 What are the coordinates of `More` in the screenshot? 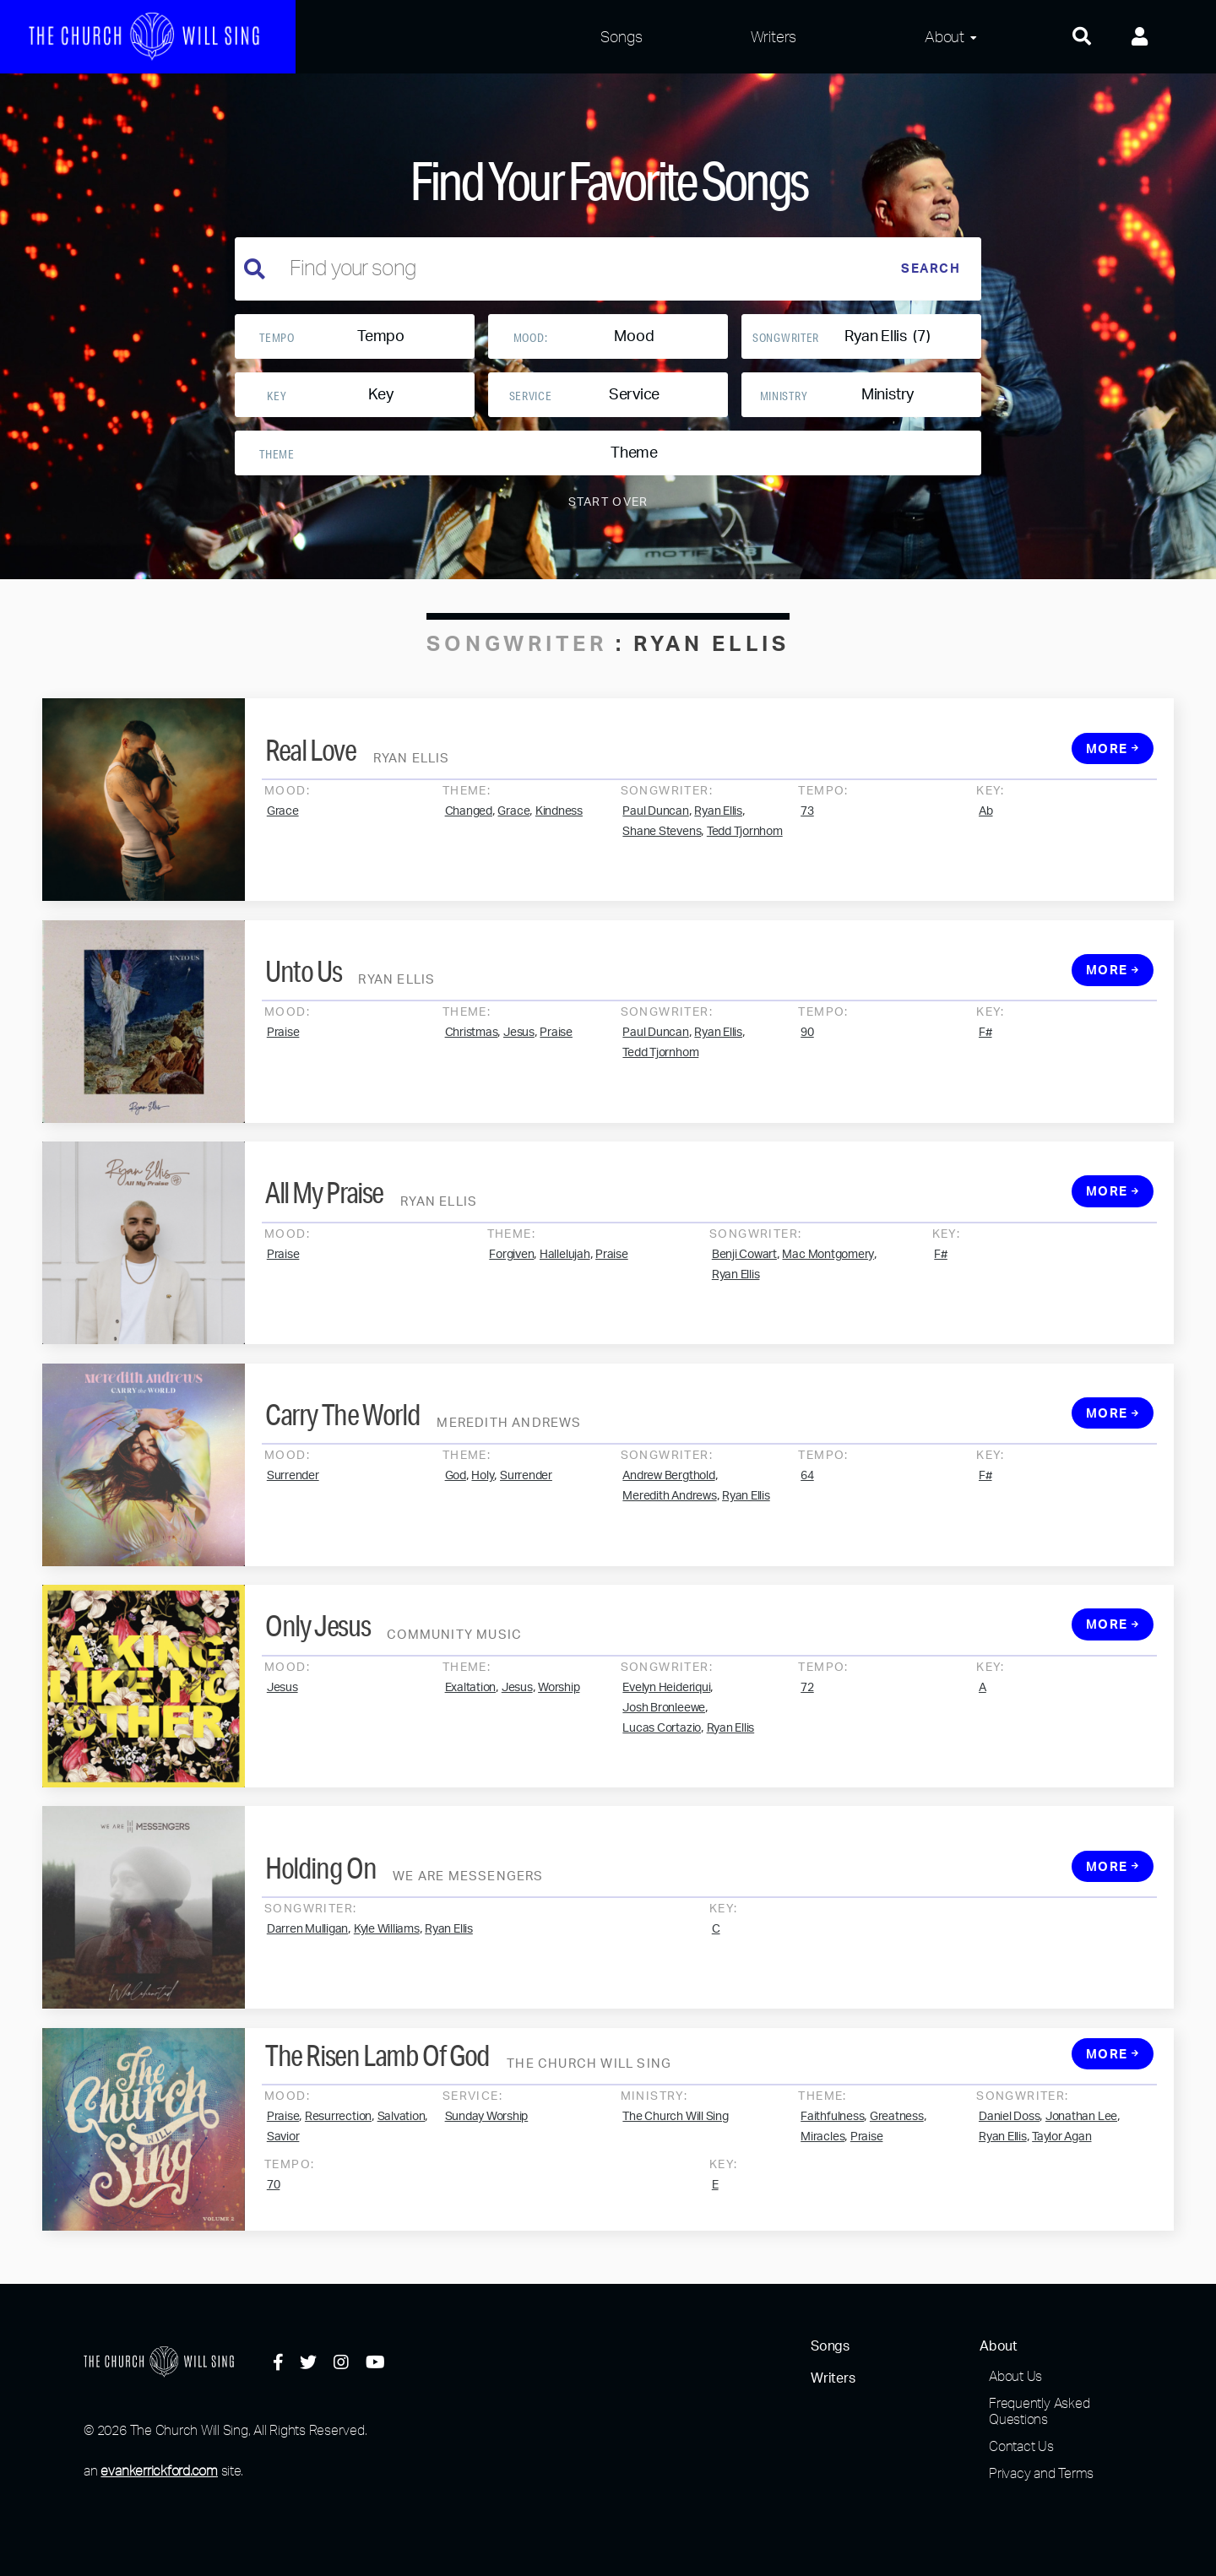 It's located at (1113, 822).